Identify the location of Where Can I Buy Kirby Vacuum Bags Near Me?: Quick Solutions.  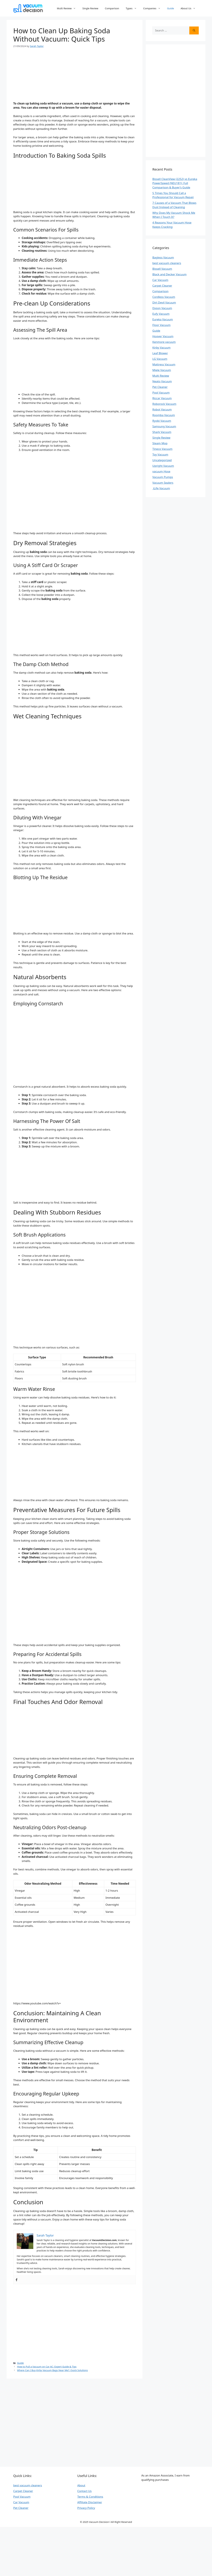
(52, 2370).